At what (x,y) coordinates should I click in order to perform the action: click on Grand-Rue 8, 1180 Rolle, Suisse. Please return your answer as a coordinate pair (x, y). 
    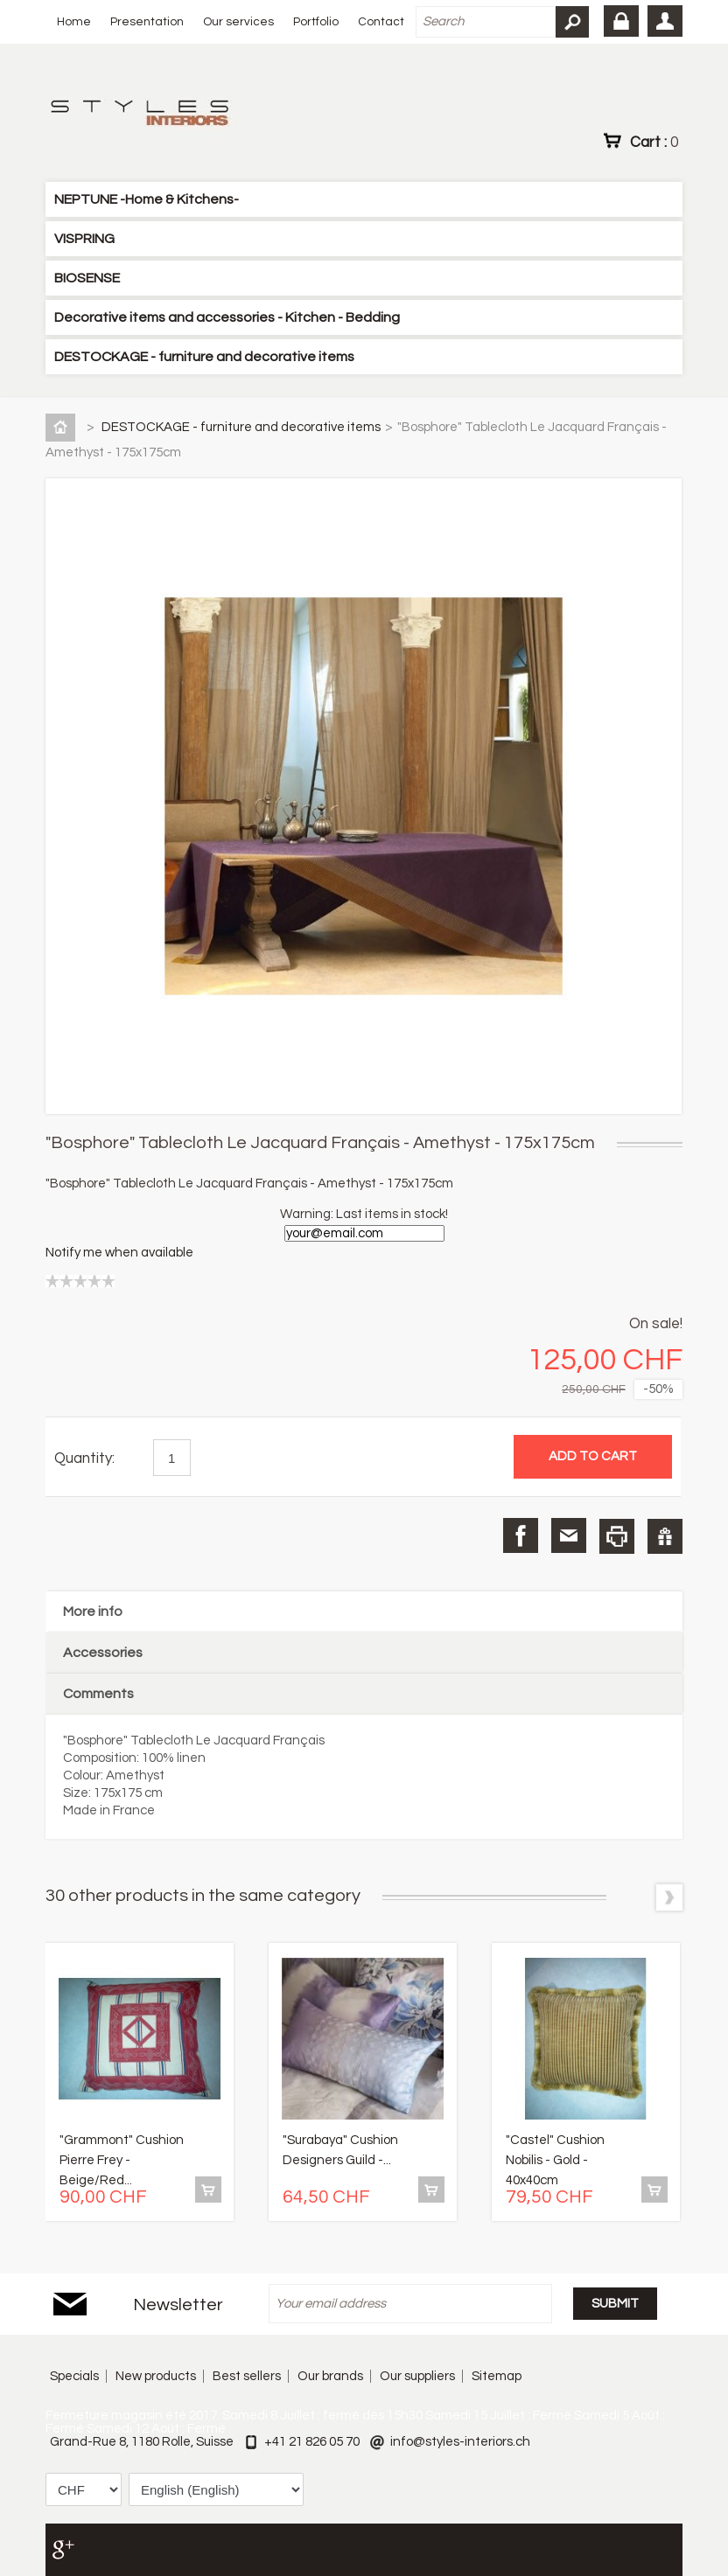
    Looking at the image, I should click on (142, 2441).